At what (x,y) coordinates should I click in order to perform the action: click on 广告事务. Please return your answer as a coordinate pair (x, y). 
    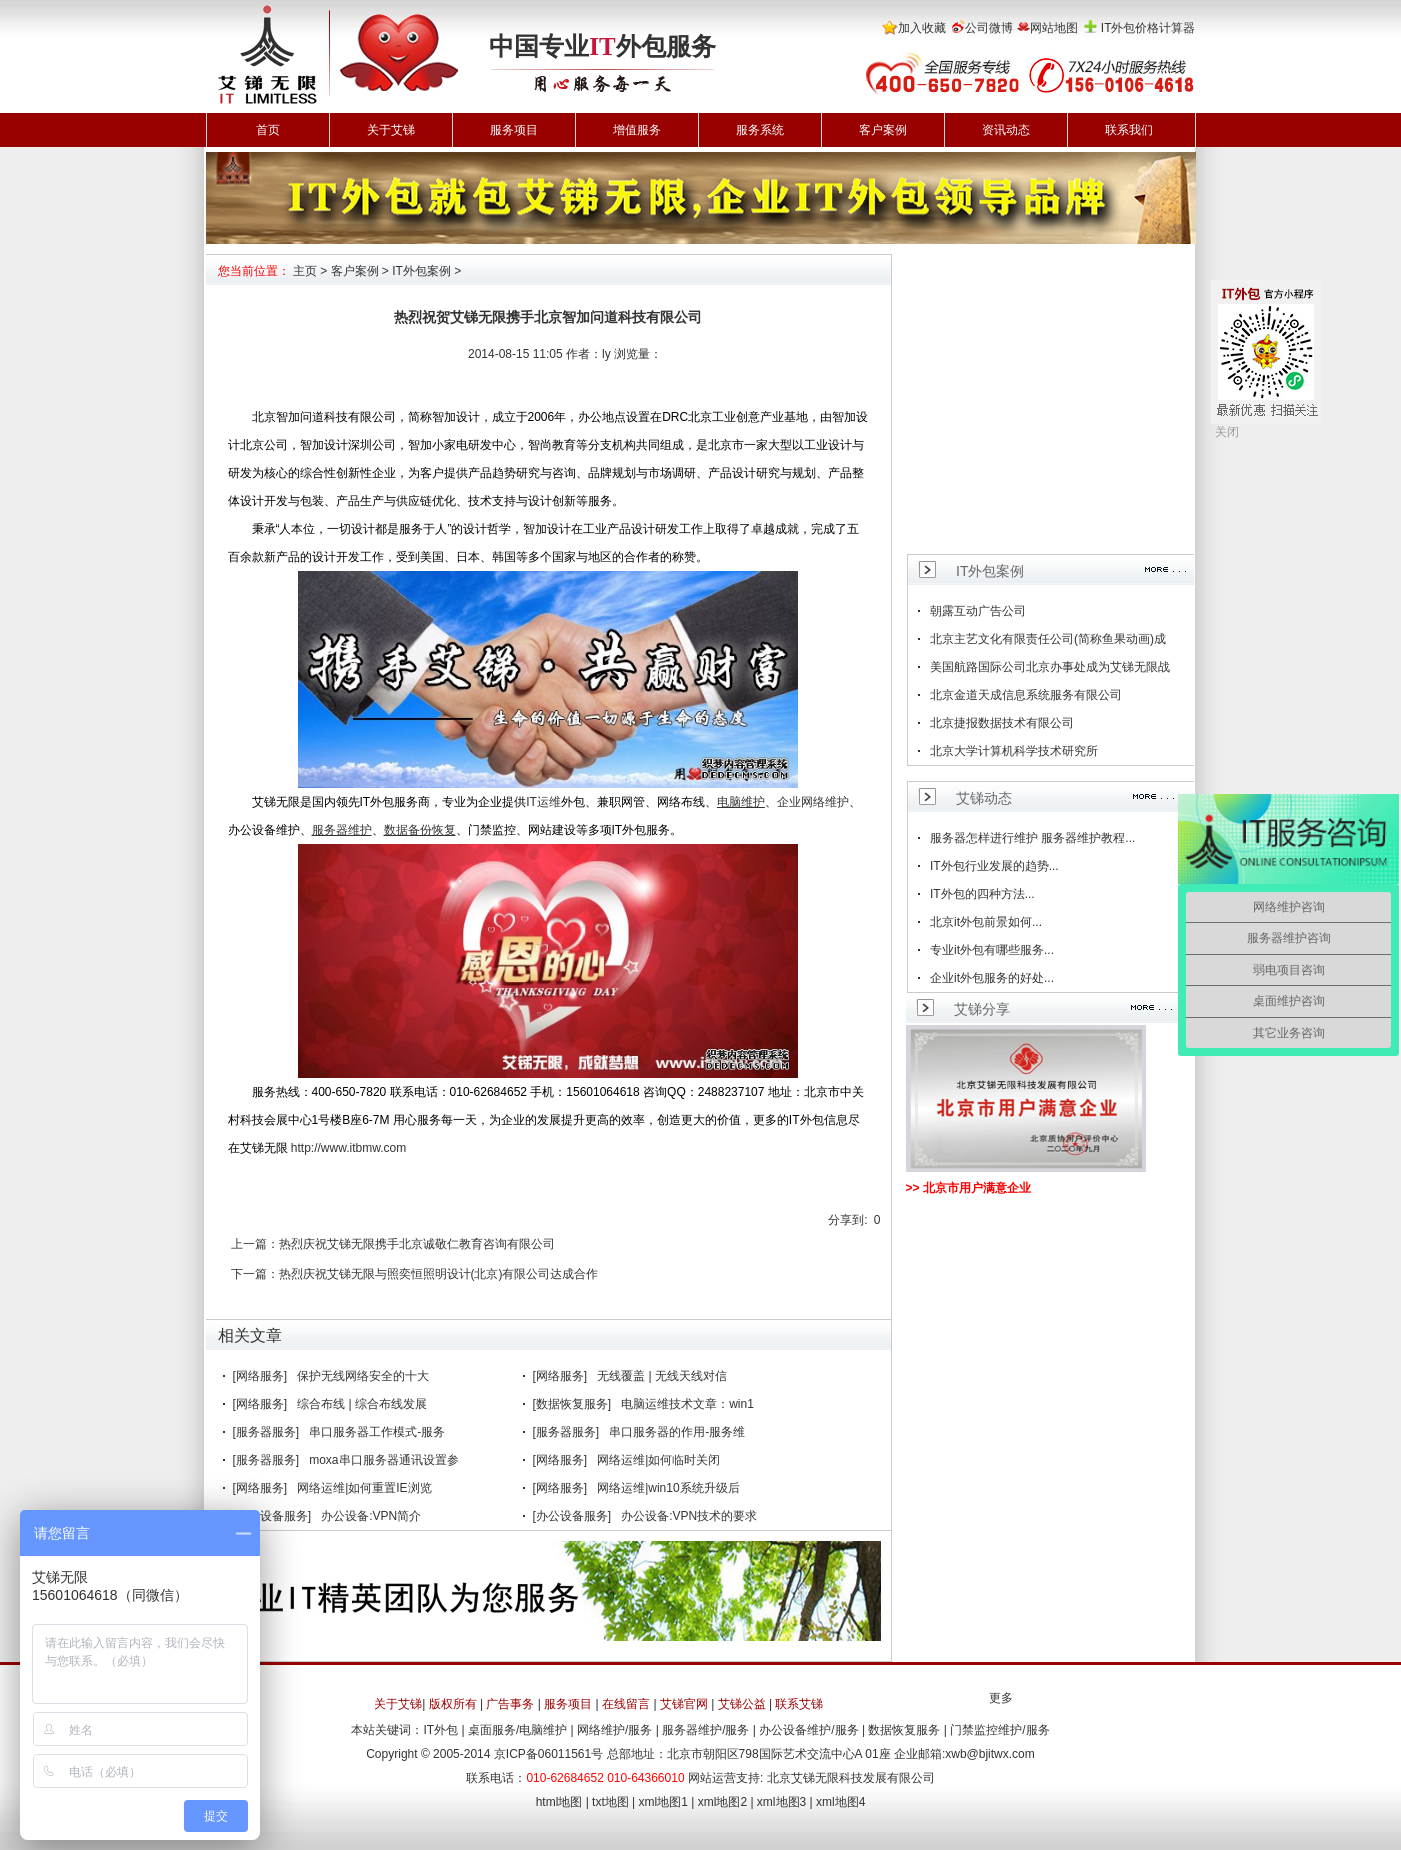
    Looking at the image, I should click on (510, 1704).